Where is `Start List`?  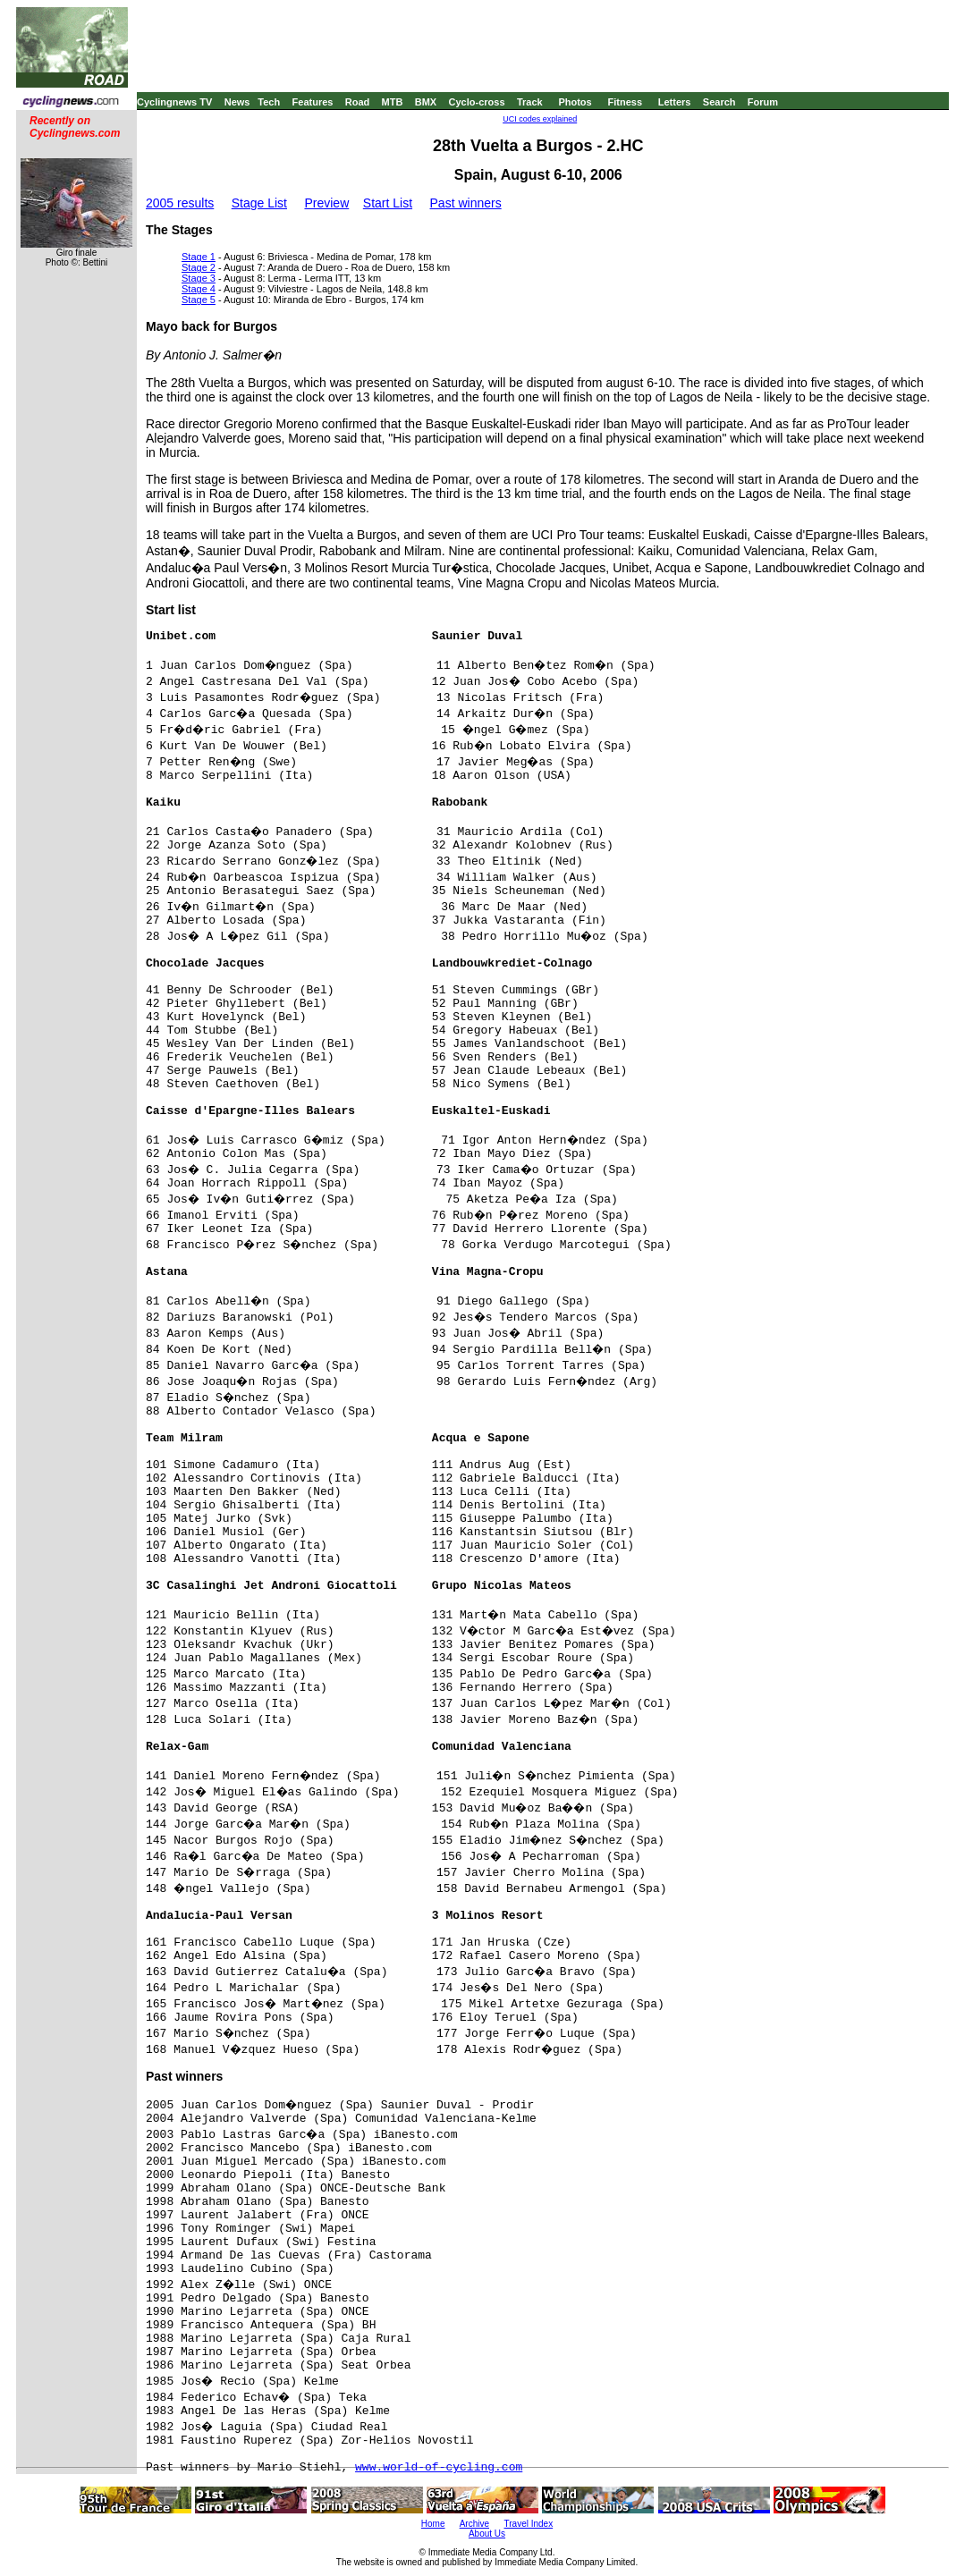 Start List is located at coordinates (387, 203).